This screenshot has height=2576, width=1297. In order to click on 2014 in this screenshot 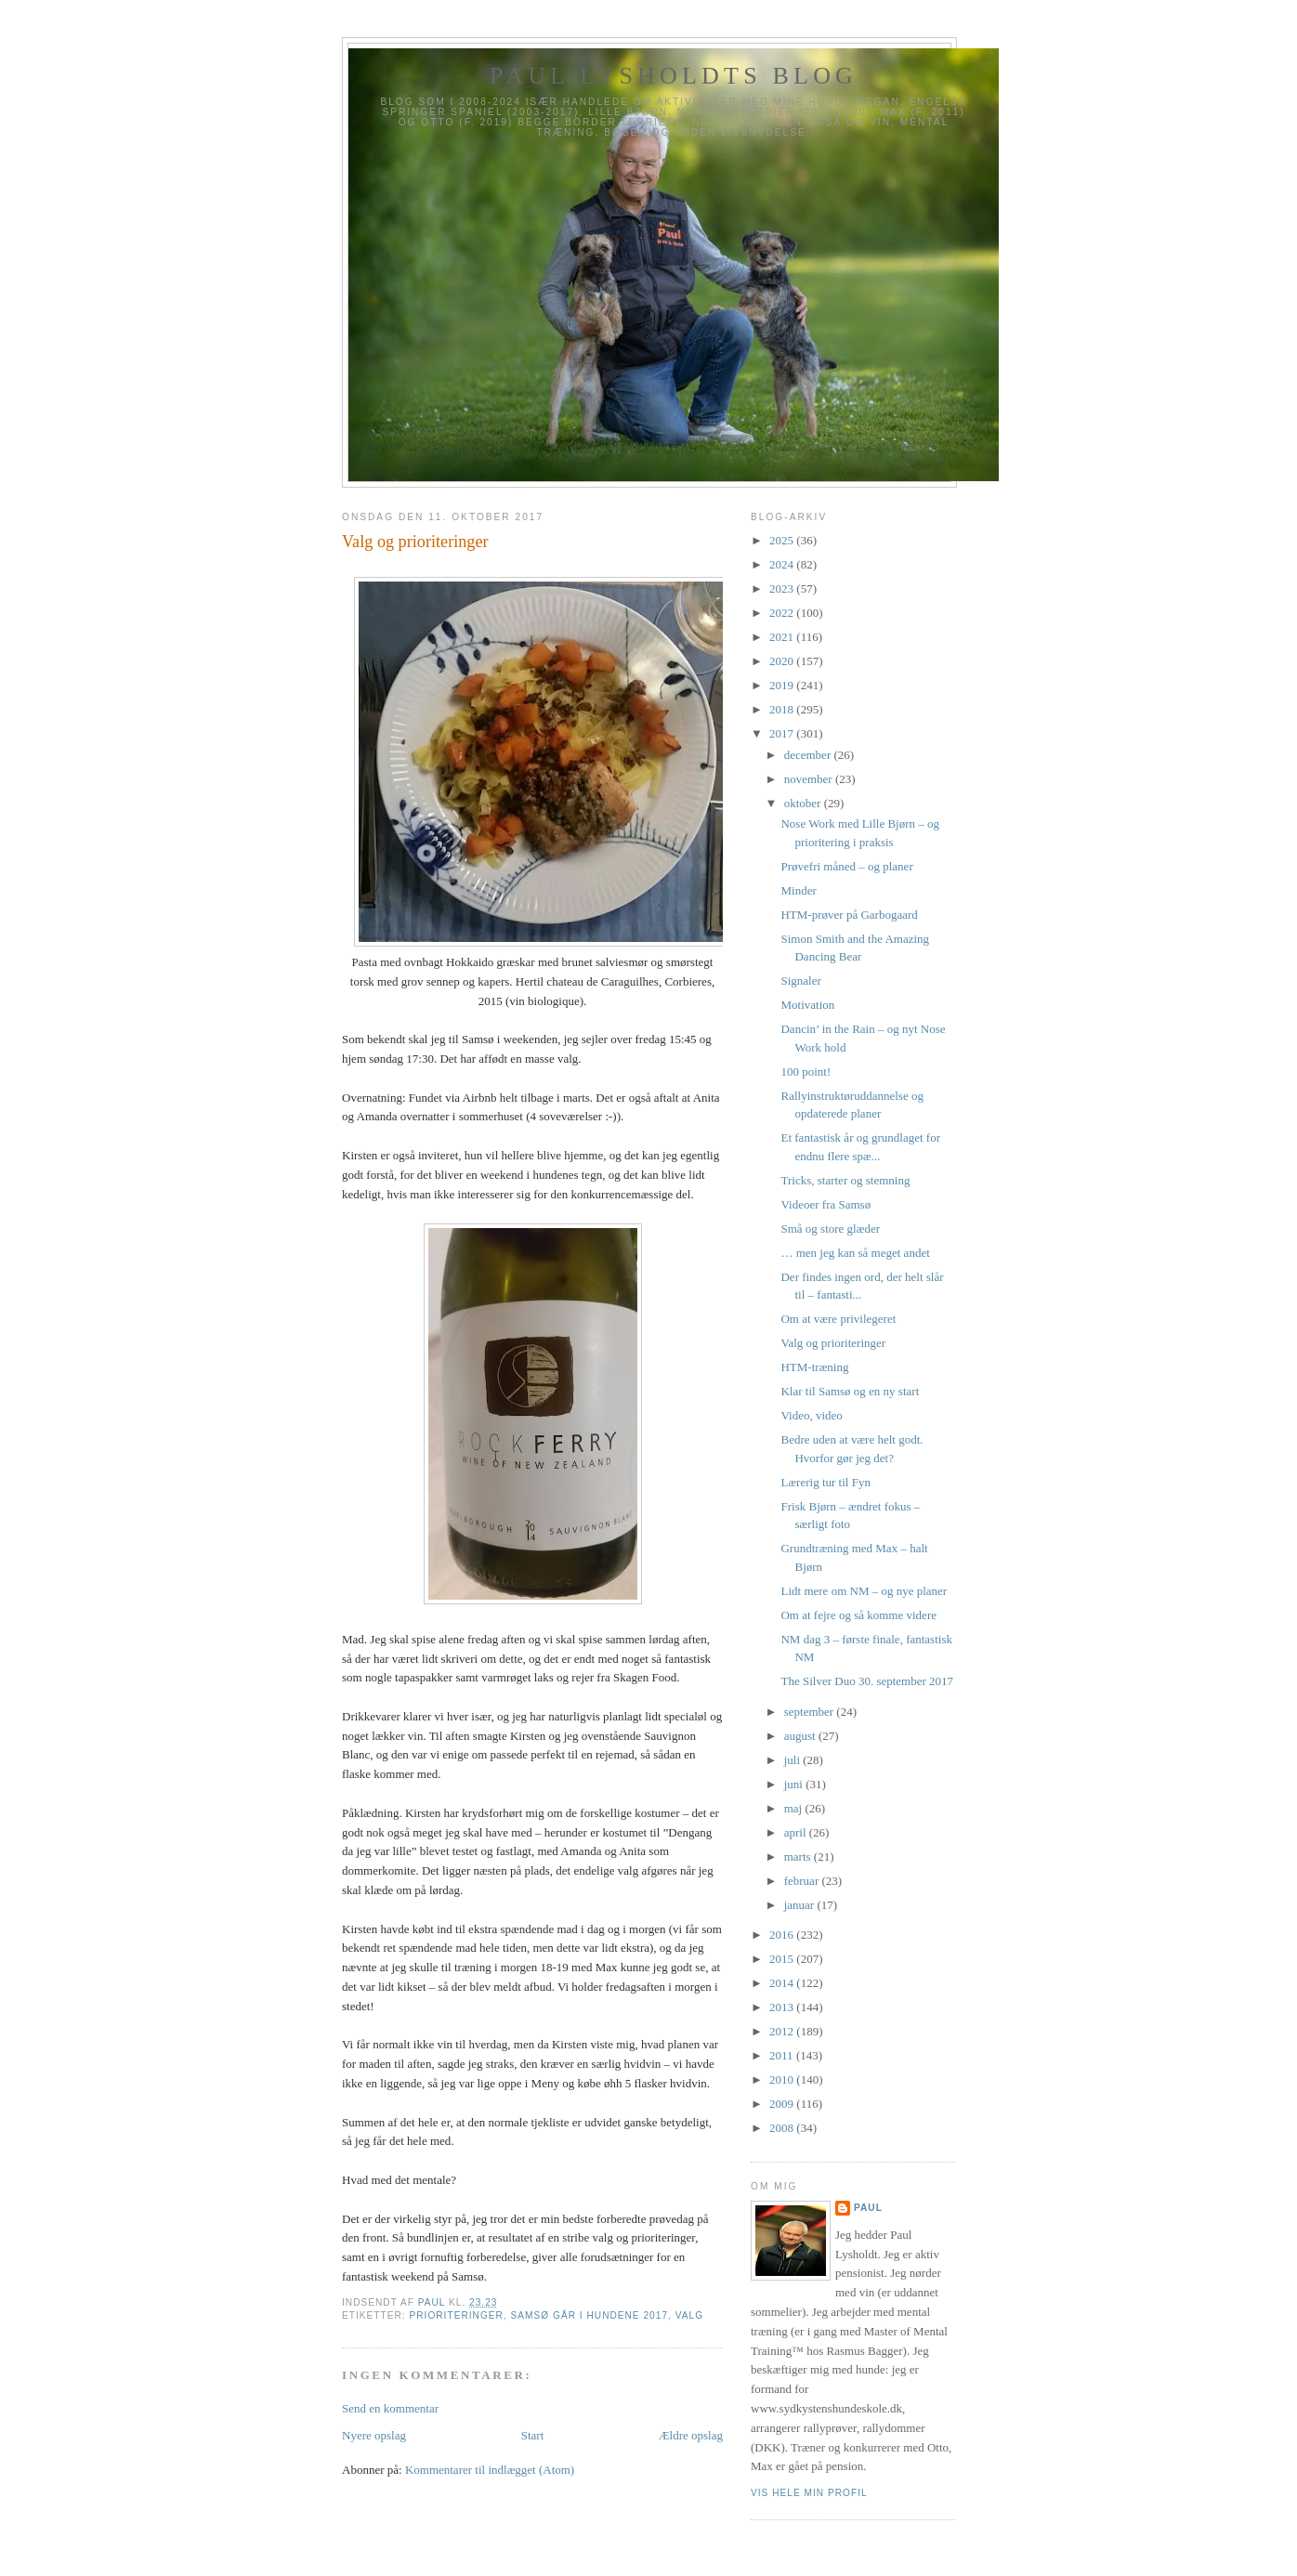, I will do `click(782, 1983)`.